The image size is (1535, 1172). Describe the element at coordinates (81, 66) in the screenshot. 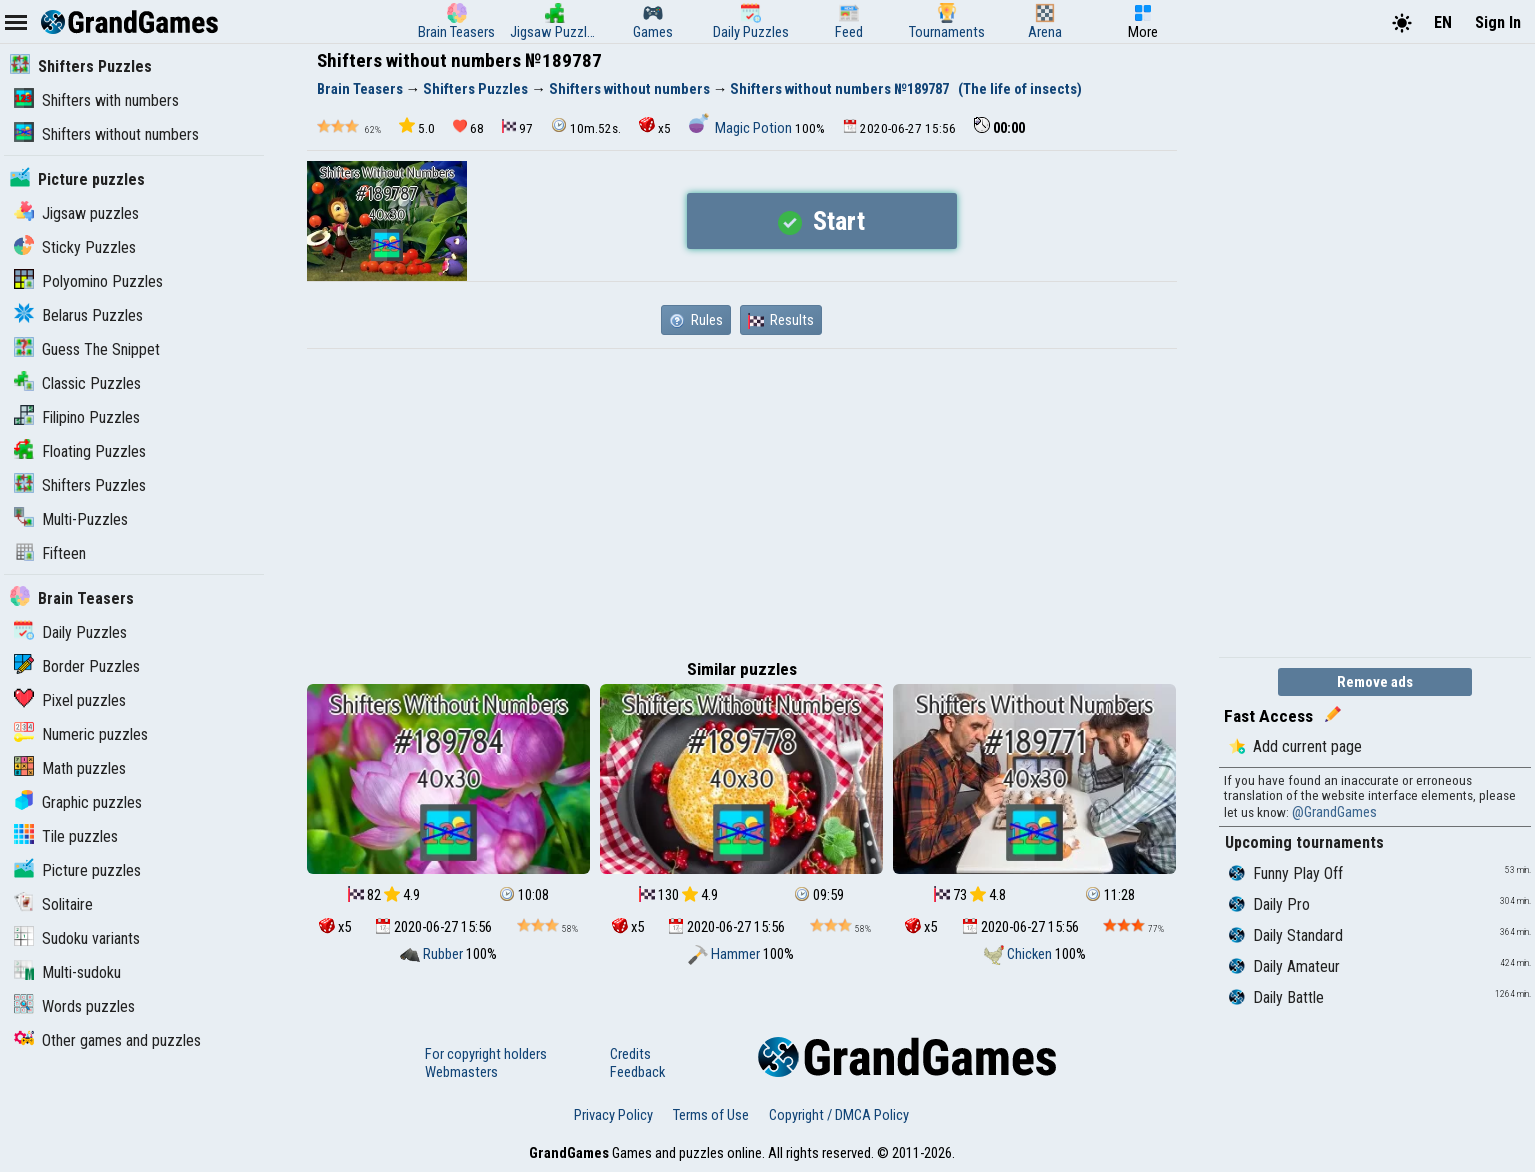

I see `Shifters Puzzles` at that location.